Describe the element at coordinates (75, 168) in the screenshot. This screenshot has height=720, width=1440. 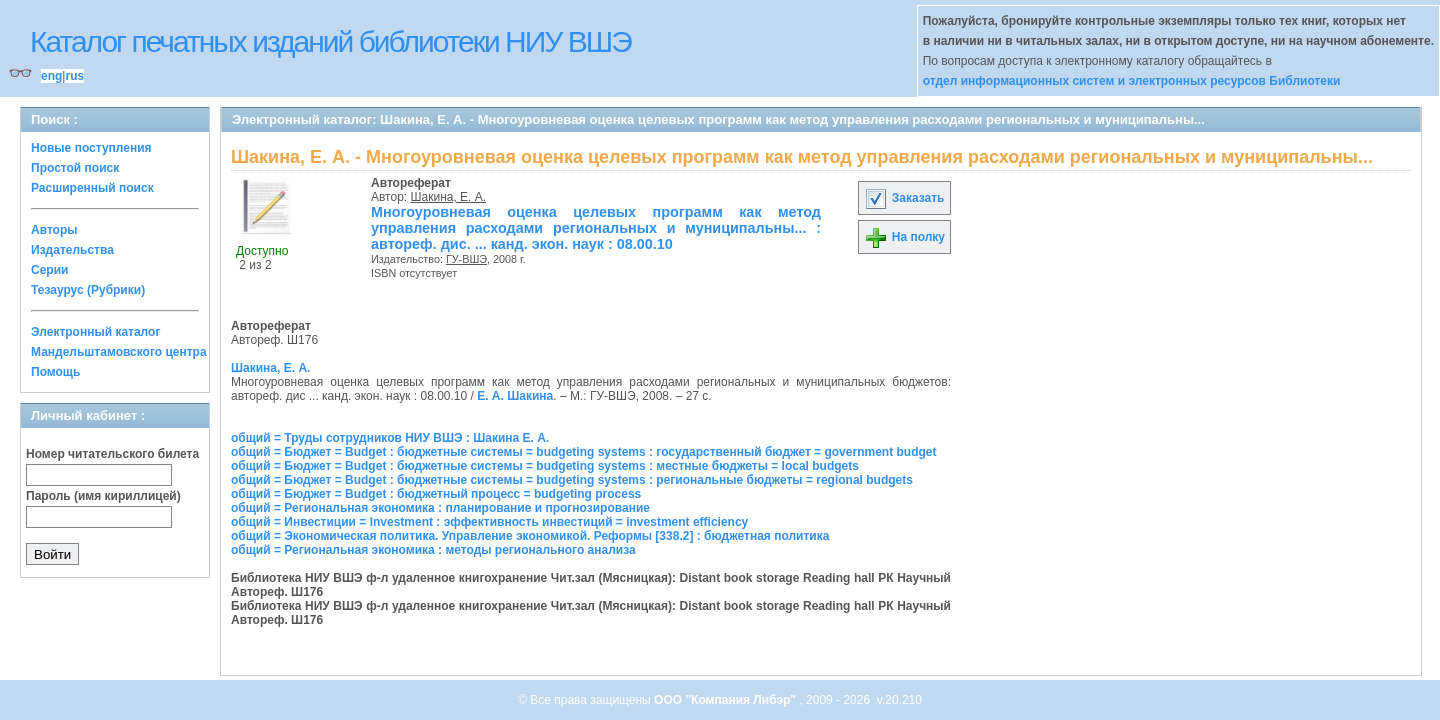
I see `Простой поиск` at that location.